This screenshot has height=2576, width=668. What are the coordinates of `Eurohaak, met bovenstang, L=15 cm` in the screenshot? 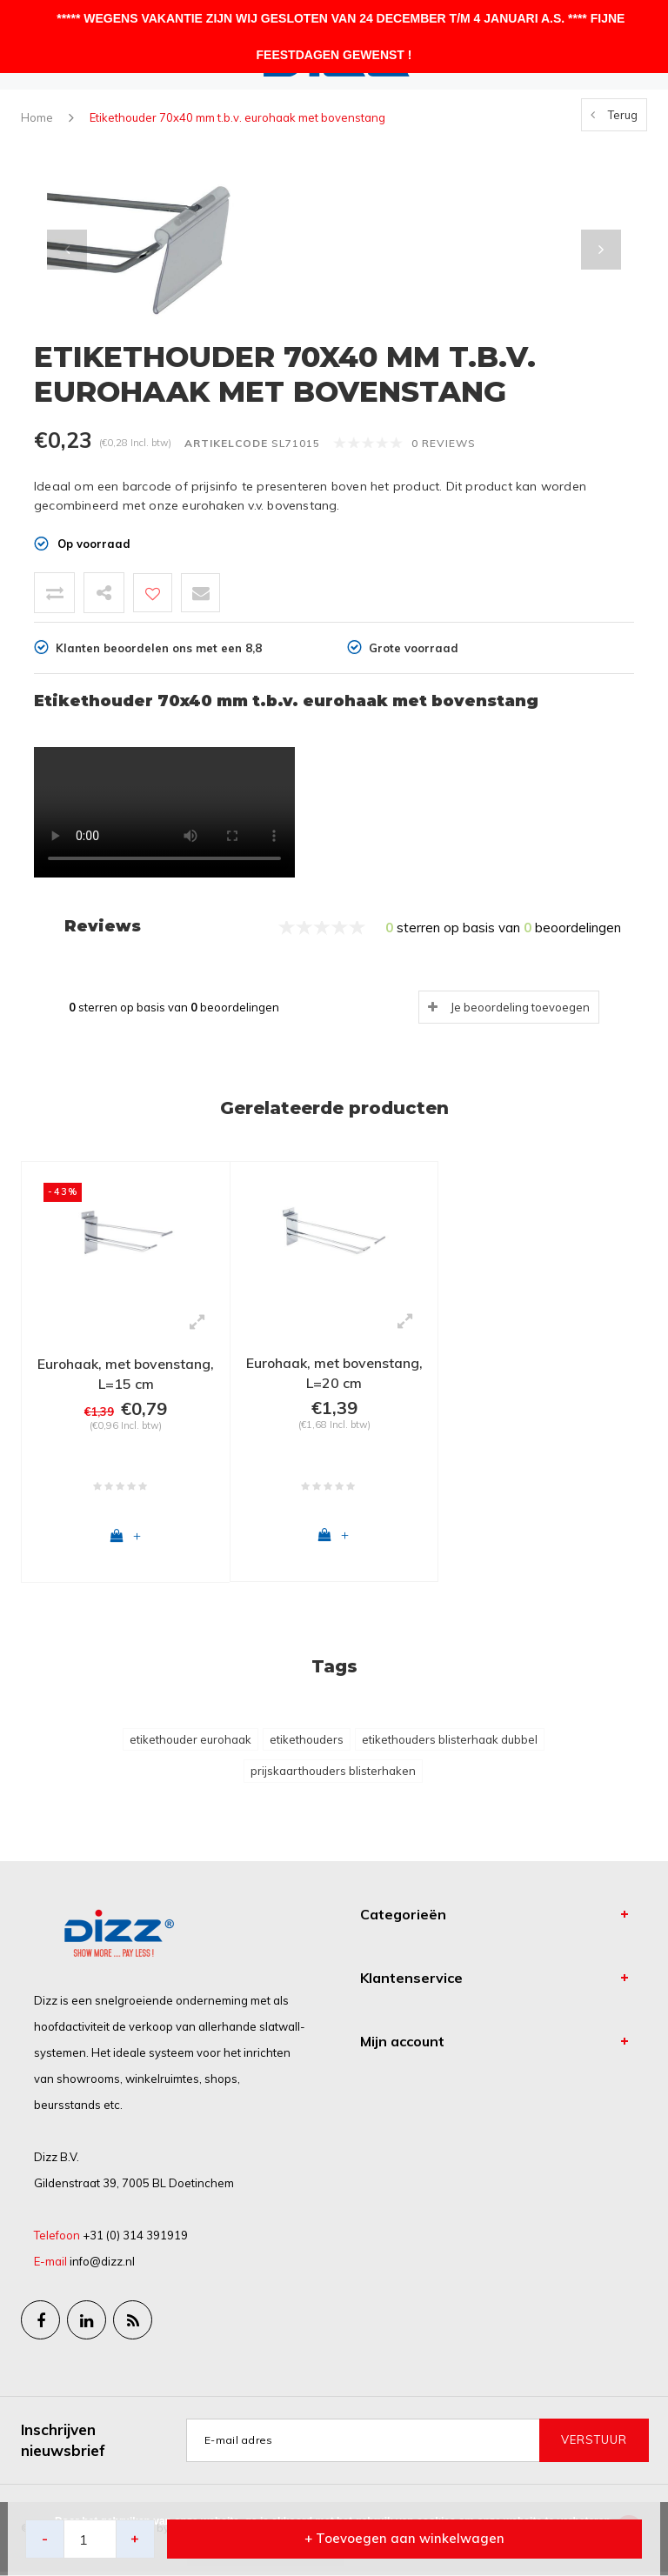 It's located at (126, 1373).